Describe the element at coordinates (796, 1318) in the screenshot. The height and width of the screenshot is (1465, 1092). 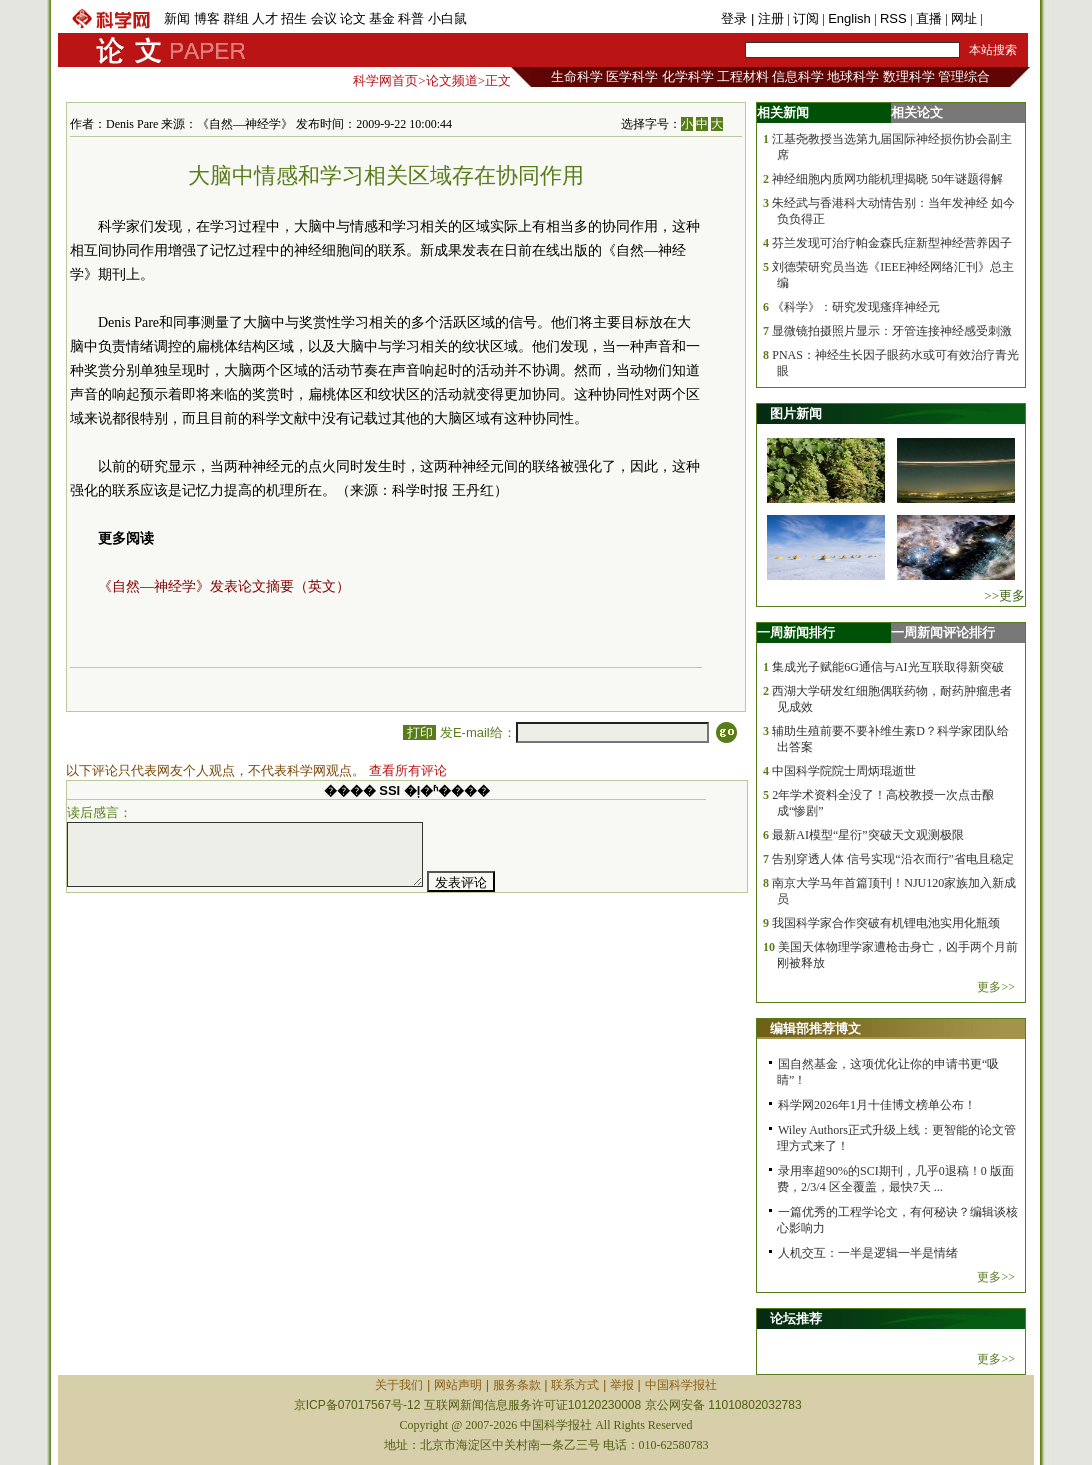
I see `论坛推荐` at that location.